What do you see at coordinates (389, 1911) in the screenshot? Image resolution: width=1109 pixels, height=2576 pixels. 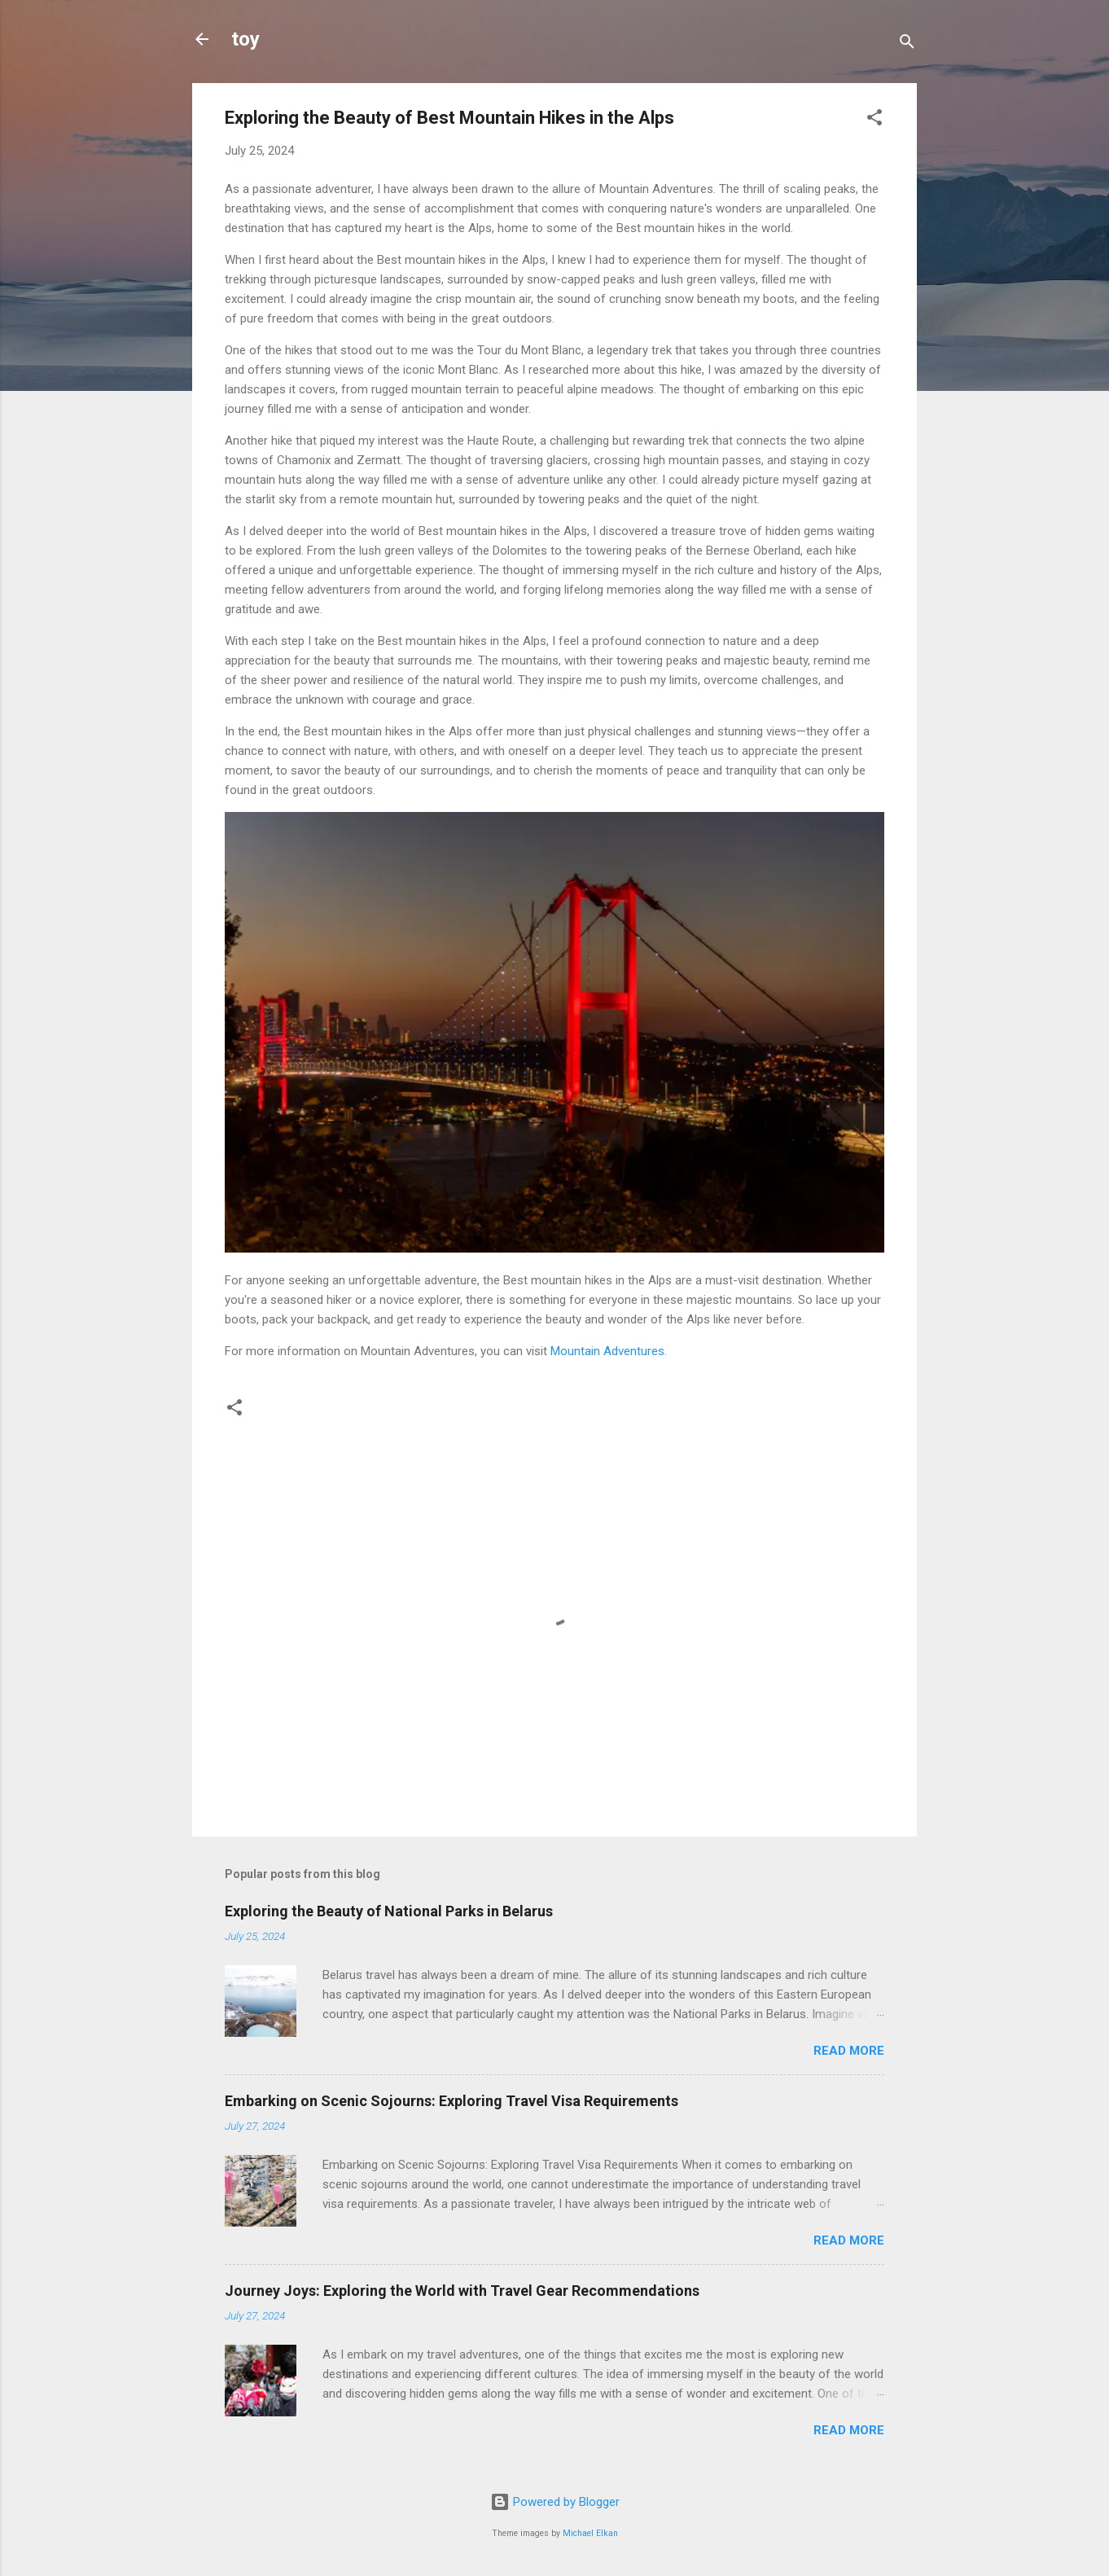 I see `Exploring the Beauty of National Parks in Belarus` at bounding box center [389, 1911].